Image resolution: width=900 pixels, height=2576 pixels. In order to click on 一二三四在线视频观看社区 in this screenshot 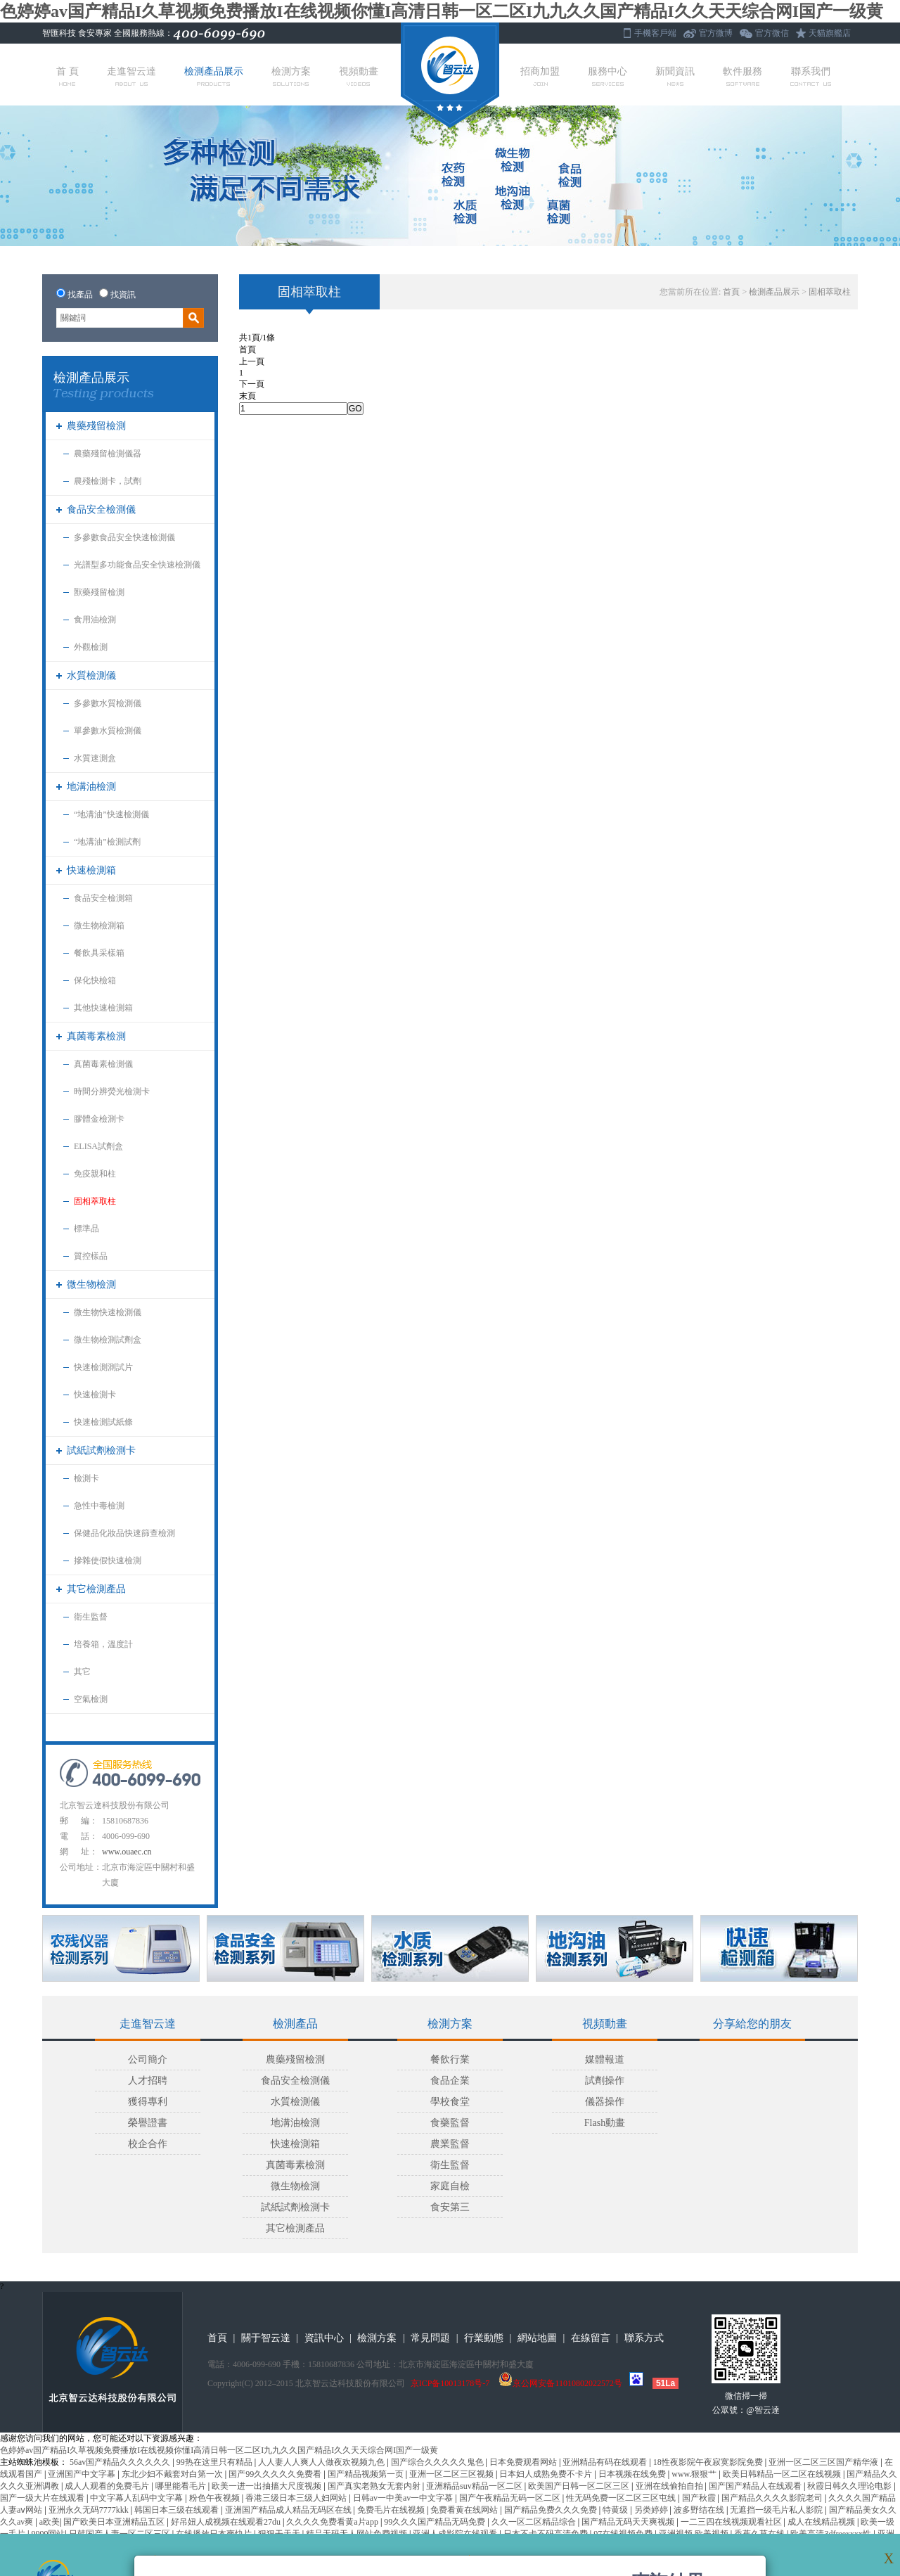, I will do `click(732, 2522)`.